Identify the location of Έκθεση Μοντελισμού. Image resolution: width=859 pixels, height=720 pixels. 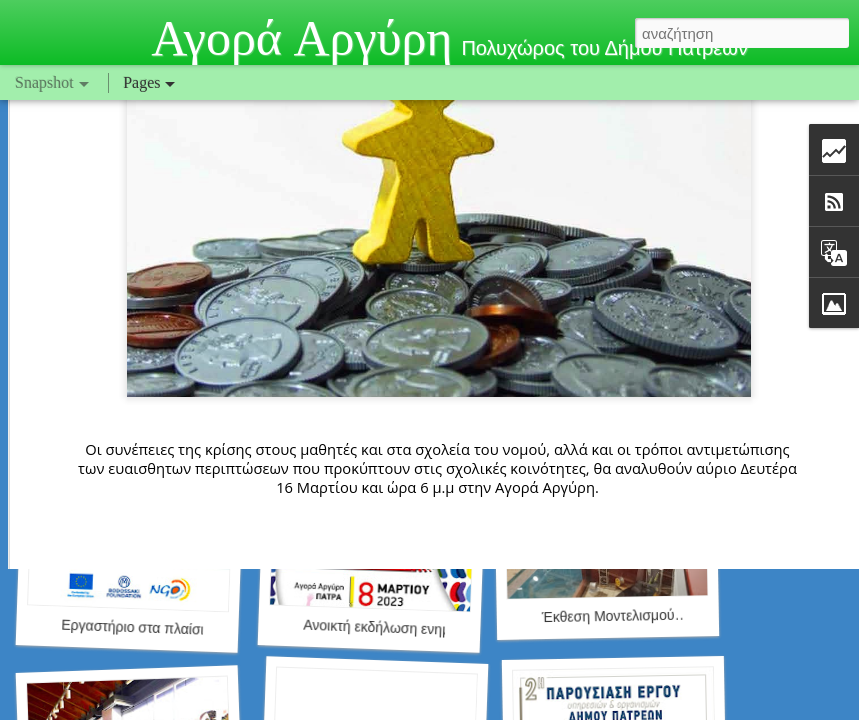
(608, 616).